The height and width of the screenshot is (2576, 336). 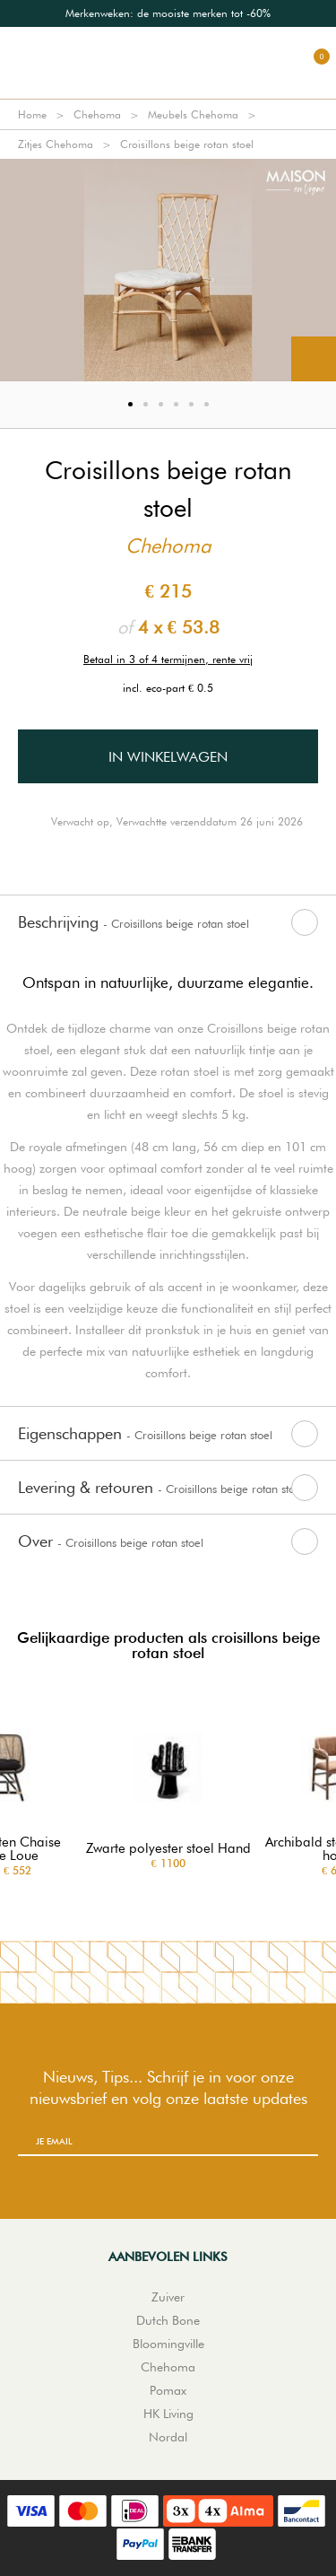 What do you see at coordinates (168, 756) in the screenshot?
I see `In winkelwagen` at bounding box center [168, 756].